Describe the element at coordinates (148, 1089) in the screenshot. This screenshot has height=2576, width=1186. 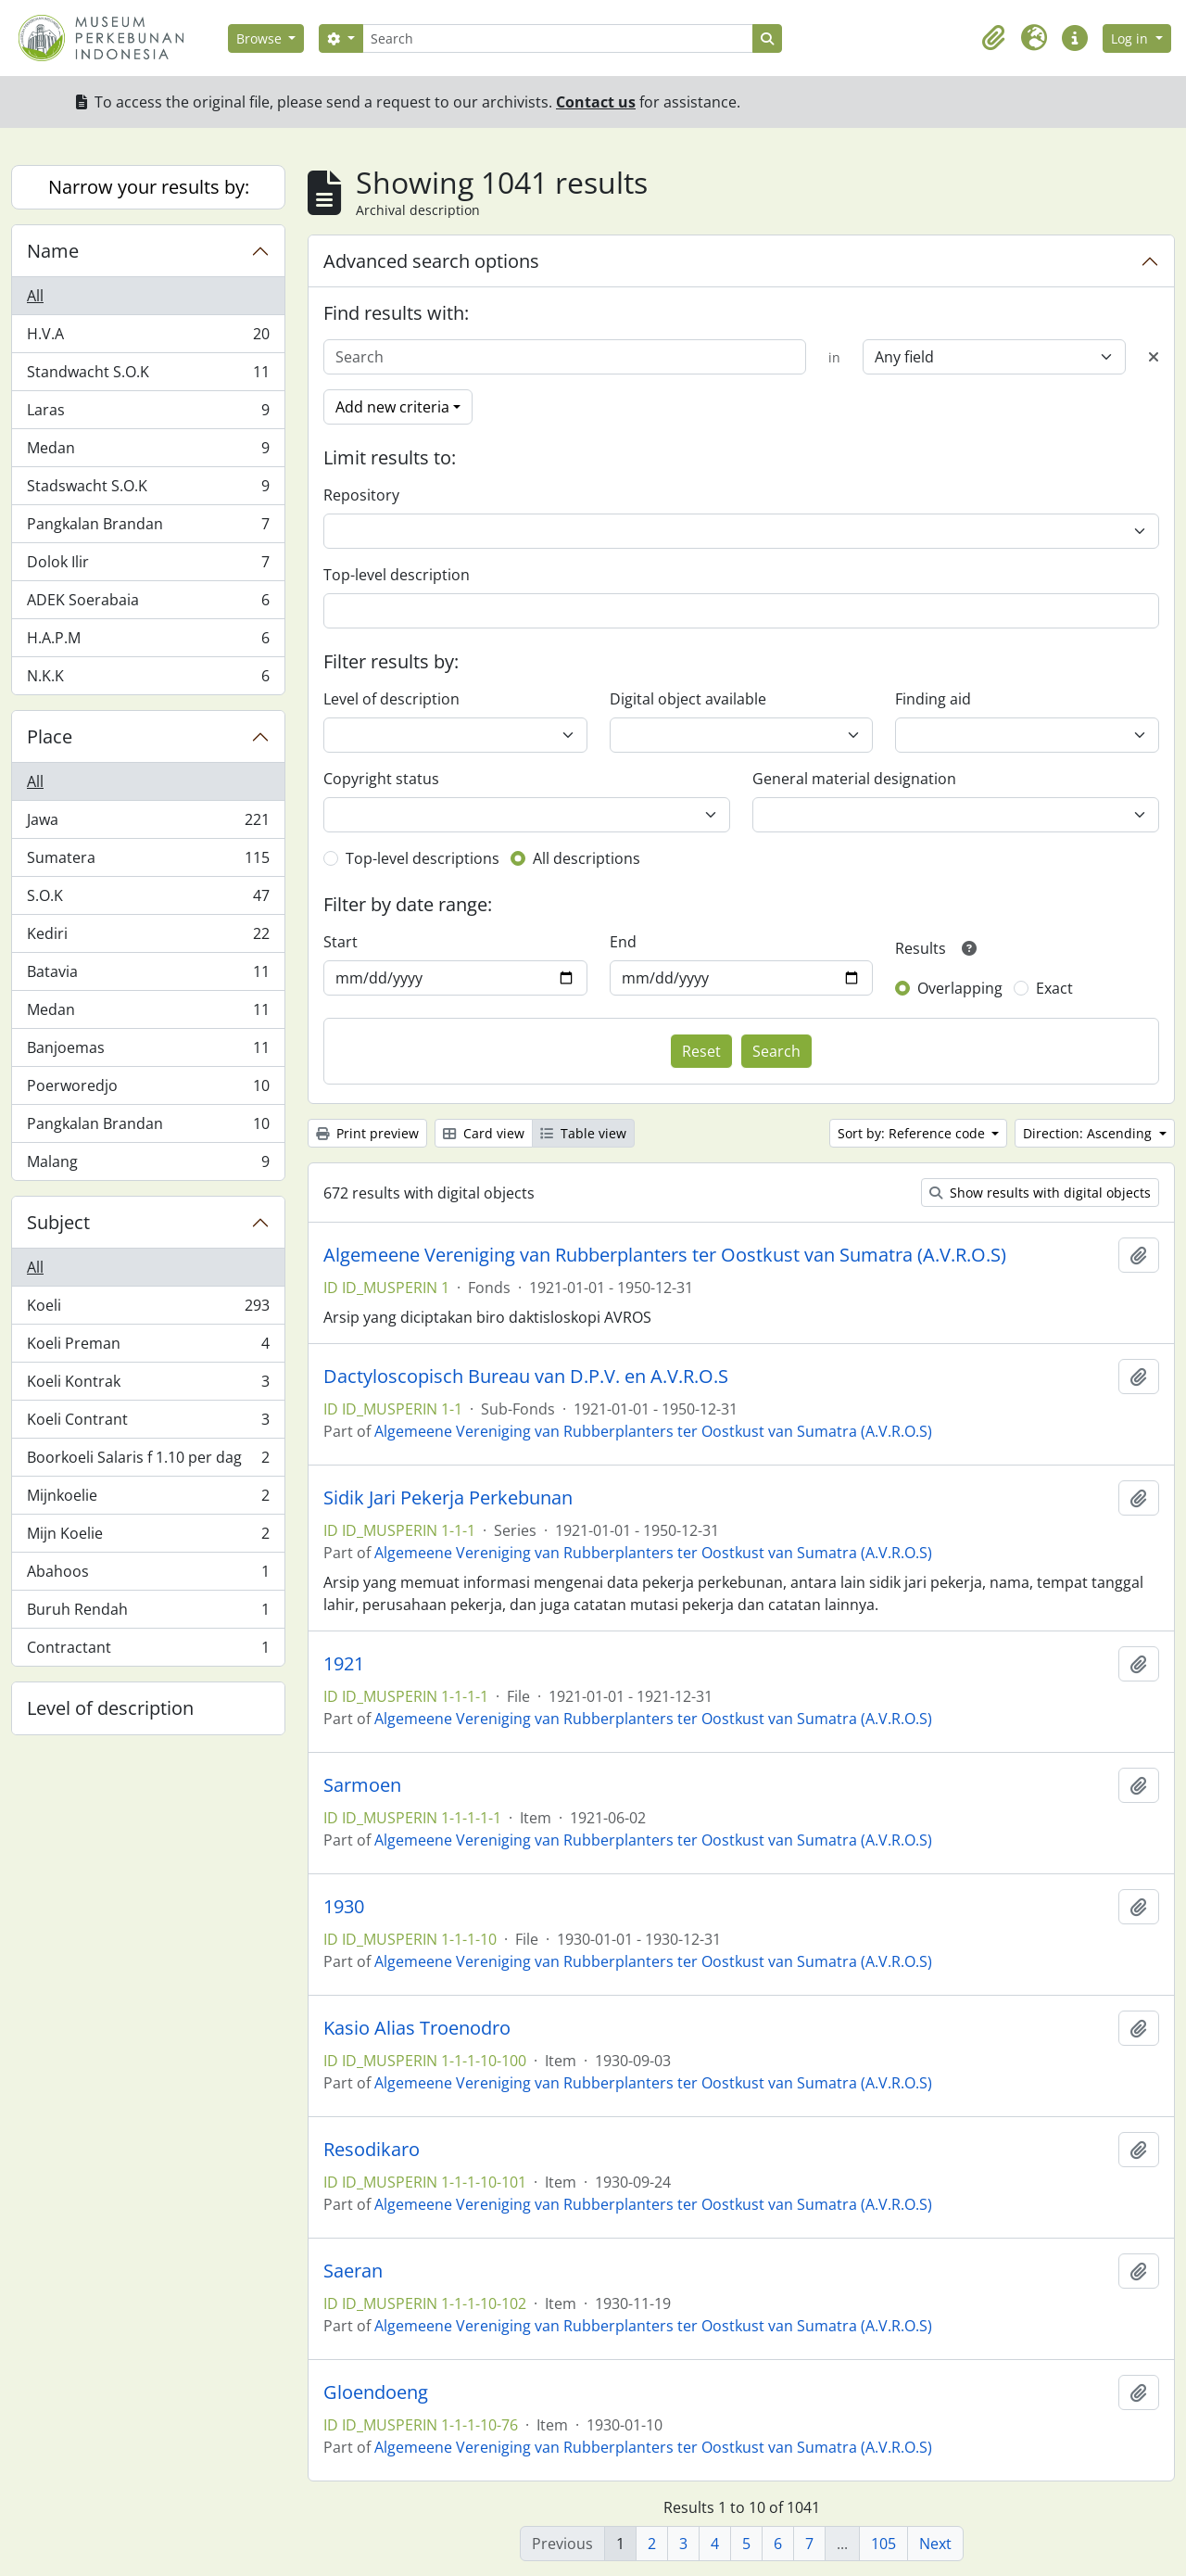
I see `Poerworedjo` at that location.